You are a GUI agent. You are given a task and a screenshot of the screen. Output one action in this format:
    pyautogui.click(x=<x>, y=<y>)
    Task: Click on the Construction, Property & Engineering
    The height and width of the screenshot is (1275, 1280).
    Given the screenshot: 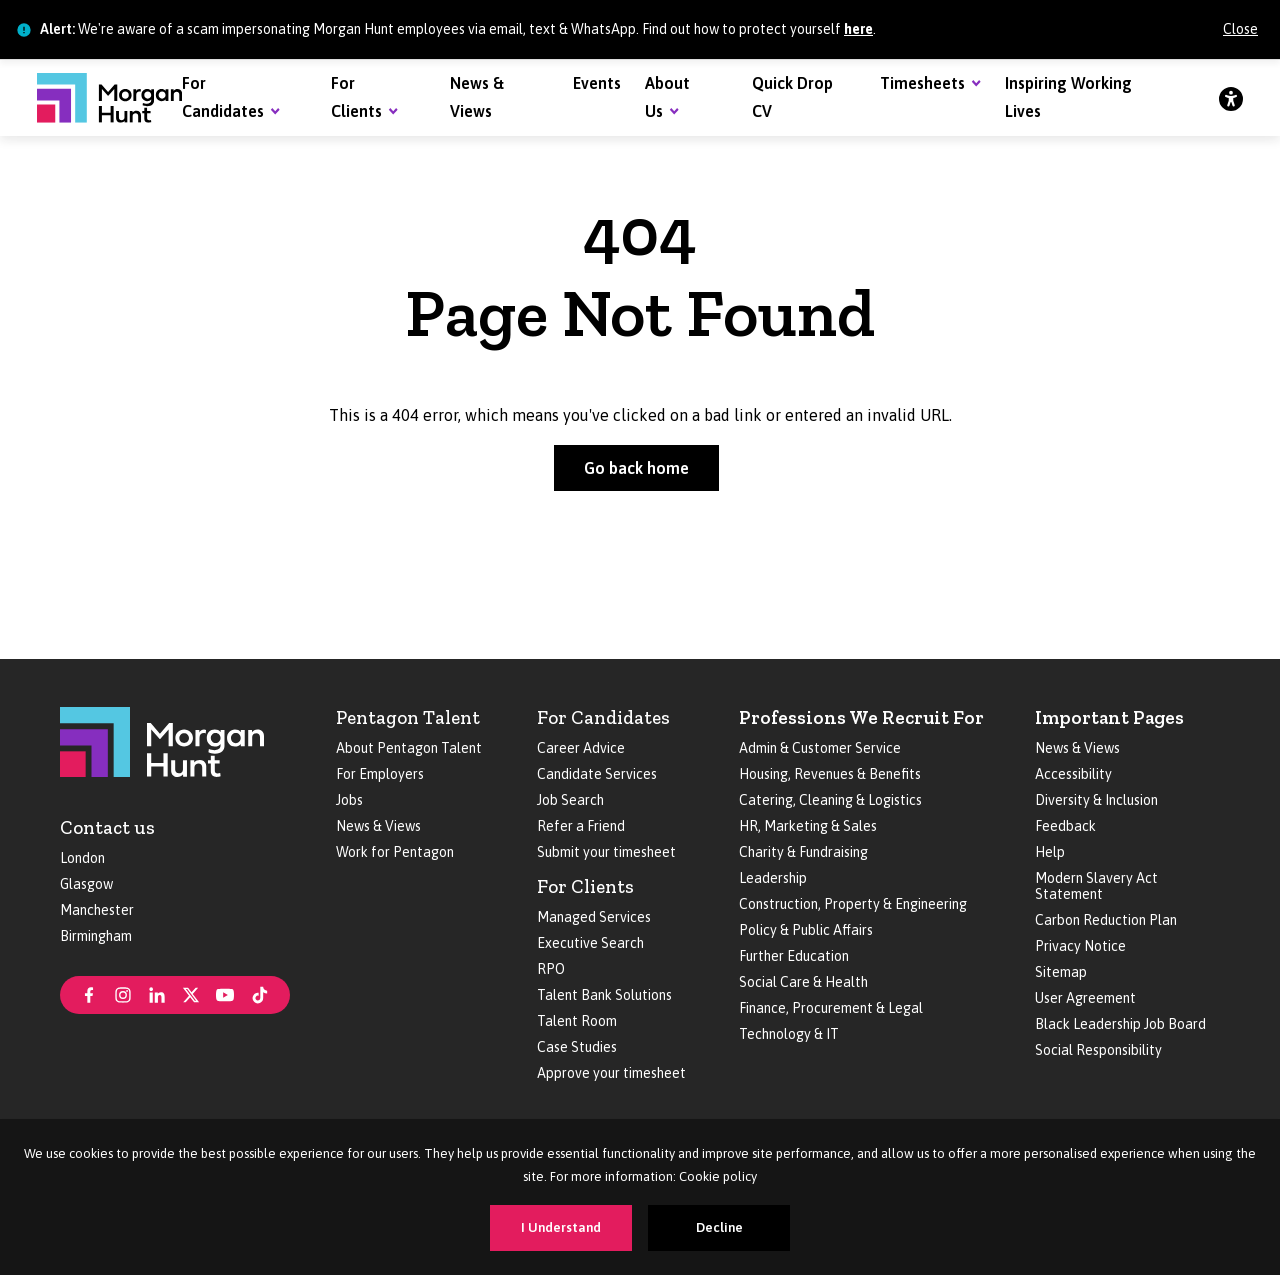 What is the action you would take?
    pyautogui.click(x=853, y=904)
    